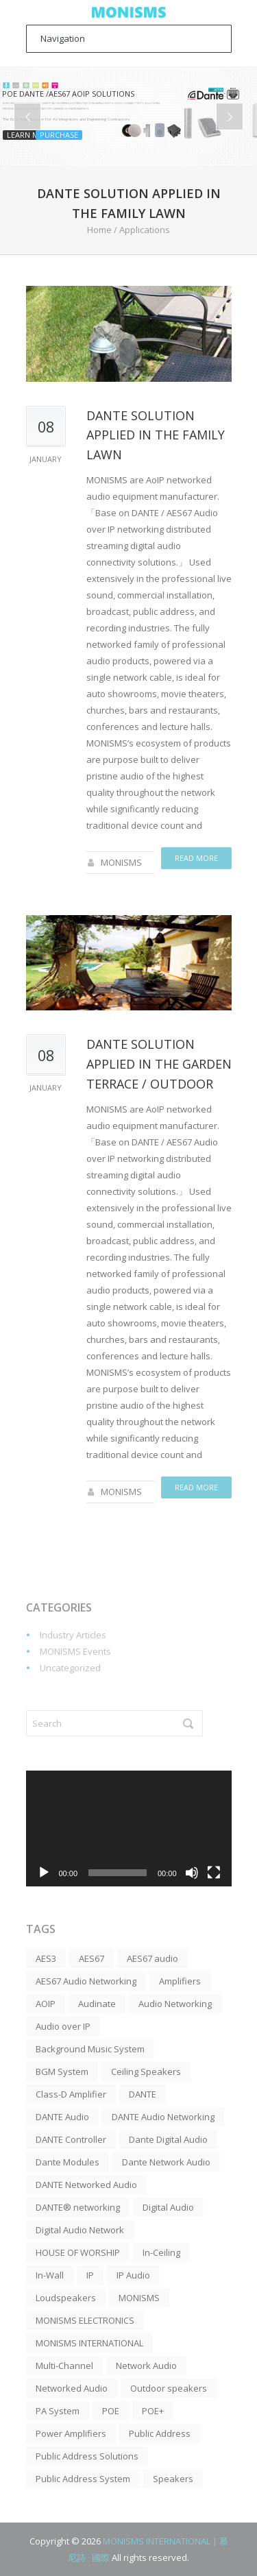 Image resolution: width=257 pixels, height=2576 pixels. Describe the element at coordinates (73, 1635) in the screenshot. I see `Industry Articles` at that location.